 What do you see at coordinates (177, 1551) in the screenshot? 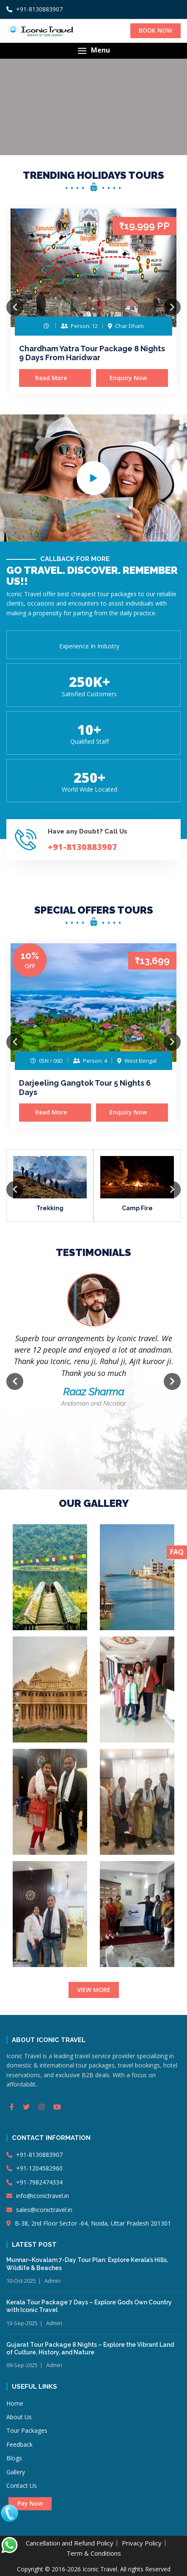
I see `FAQ` at bounding box center [177, 1551].